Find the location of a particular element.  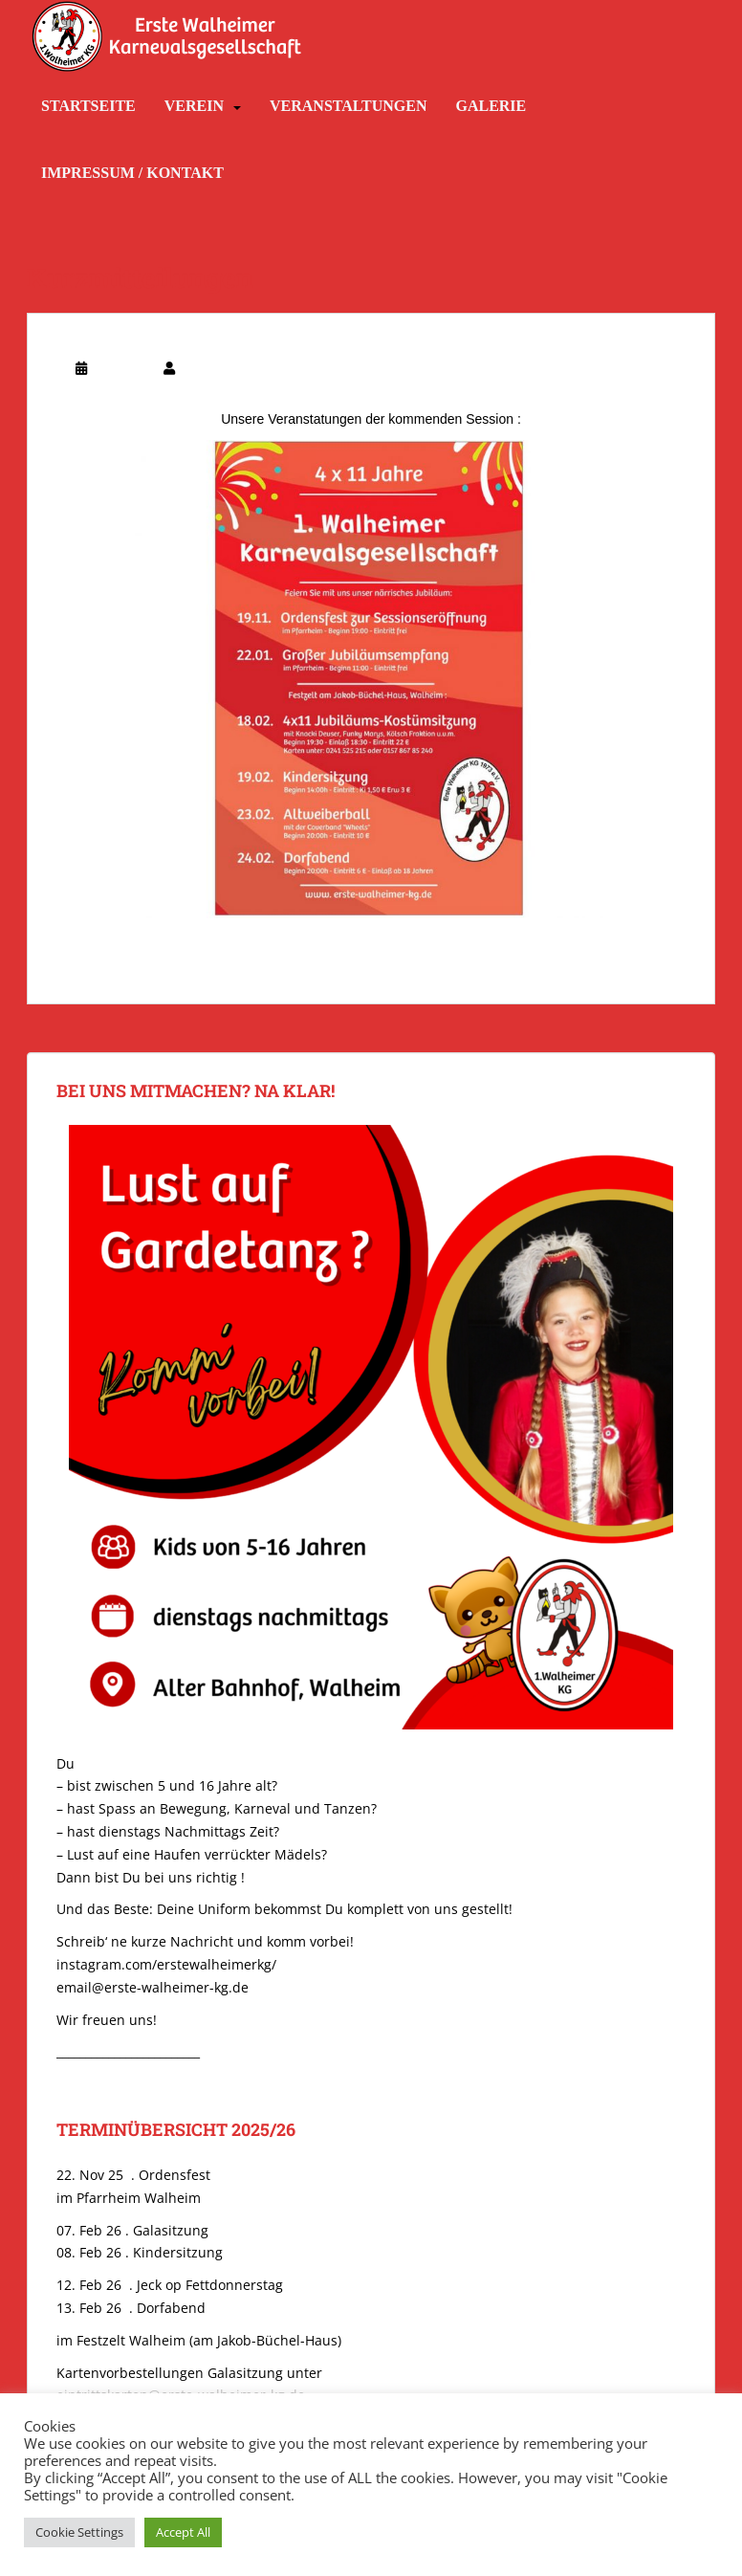

Accept All [button] is located at coordinates (183, 2532).